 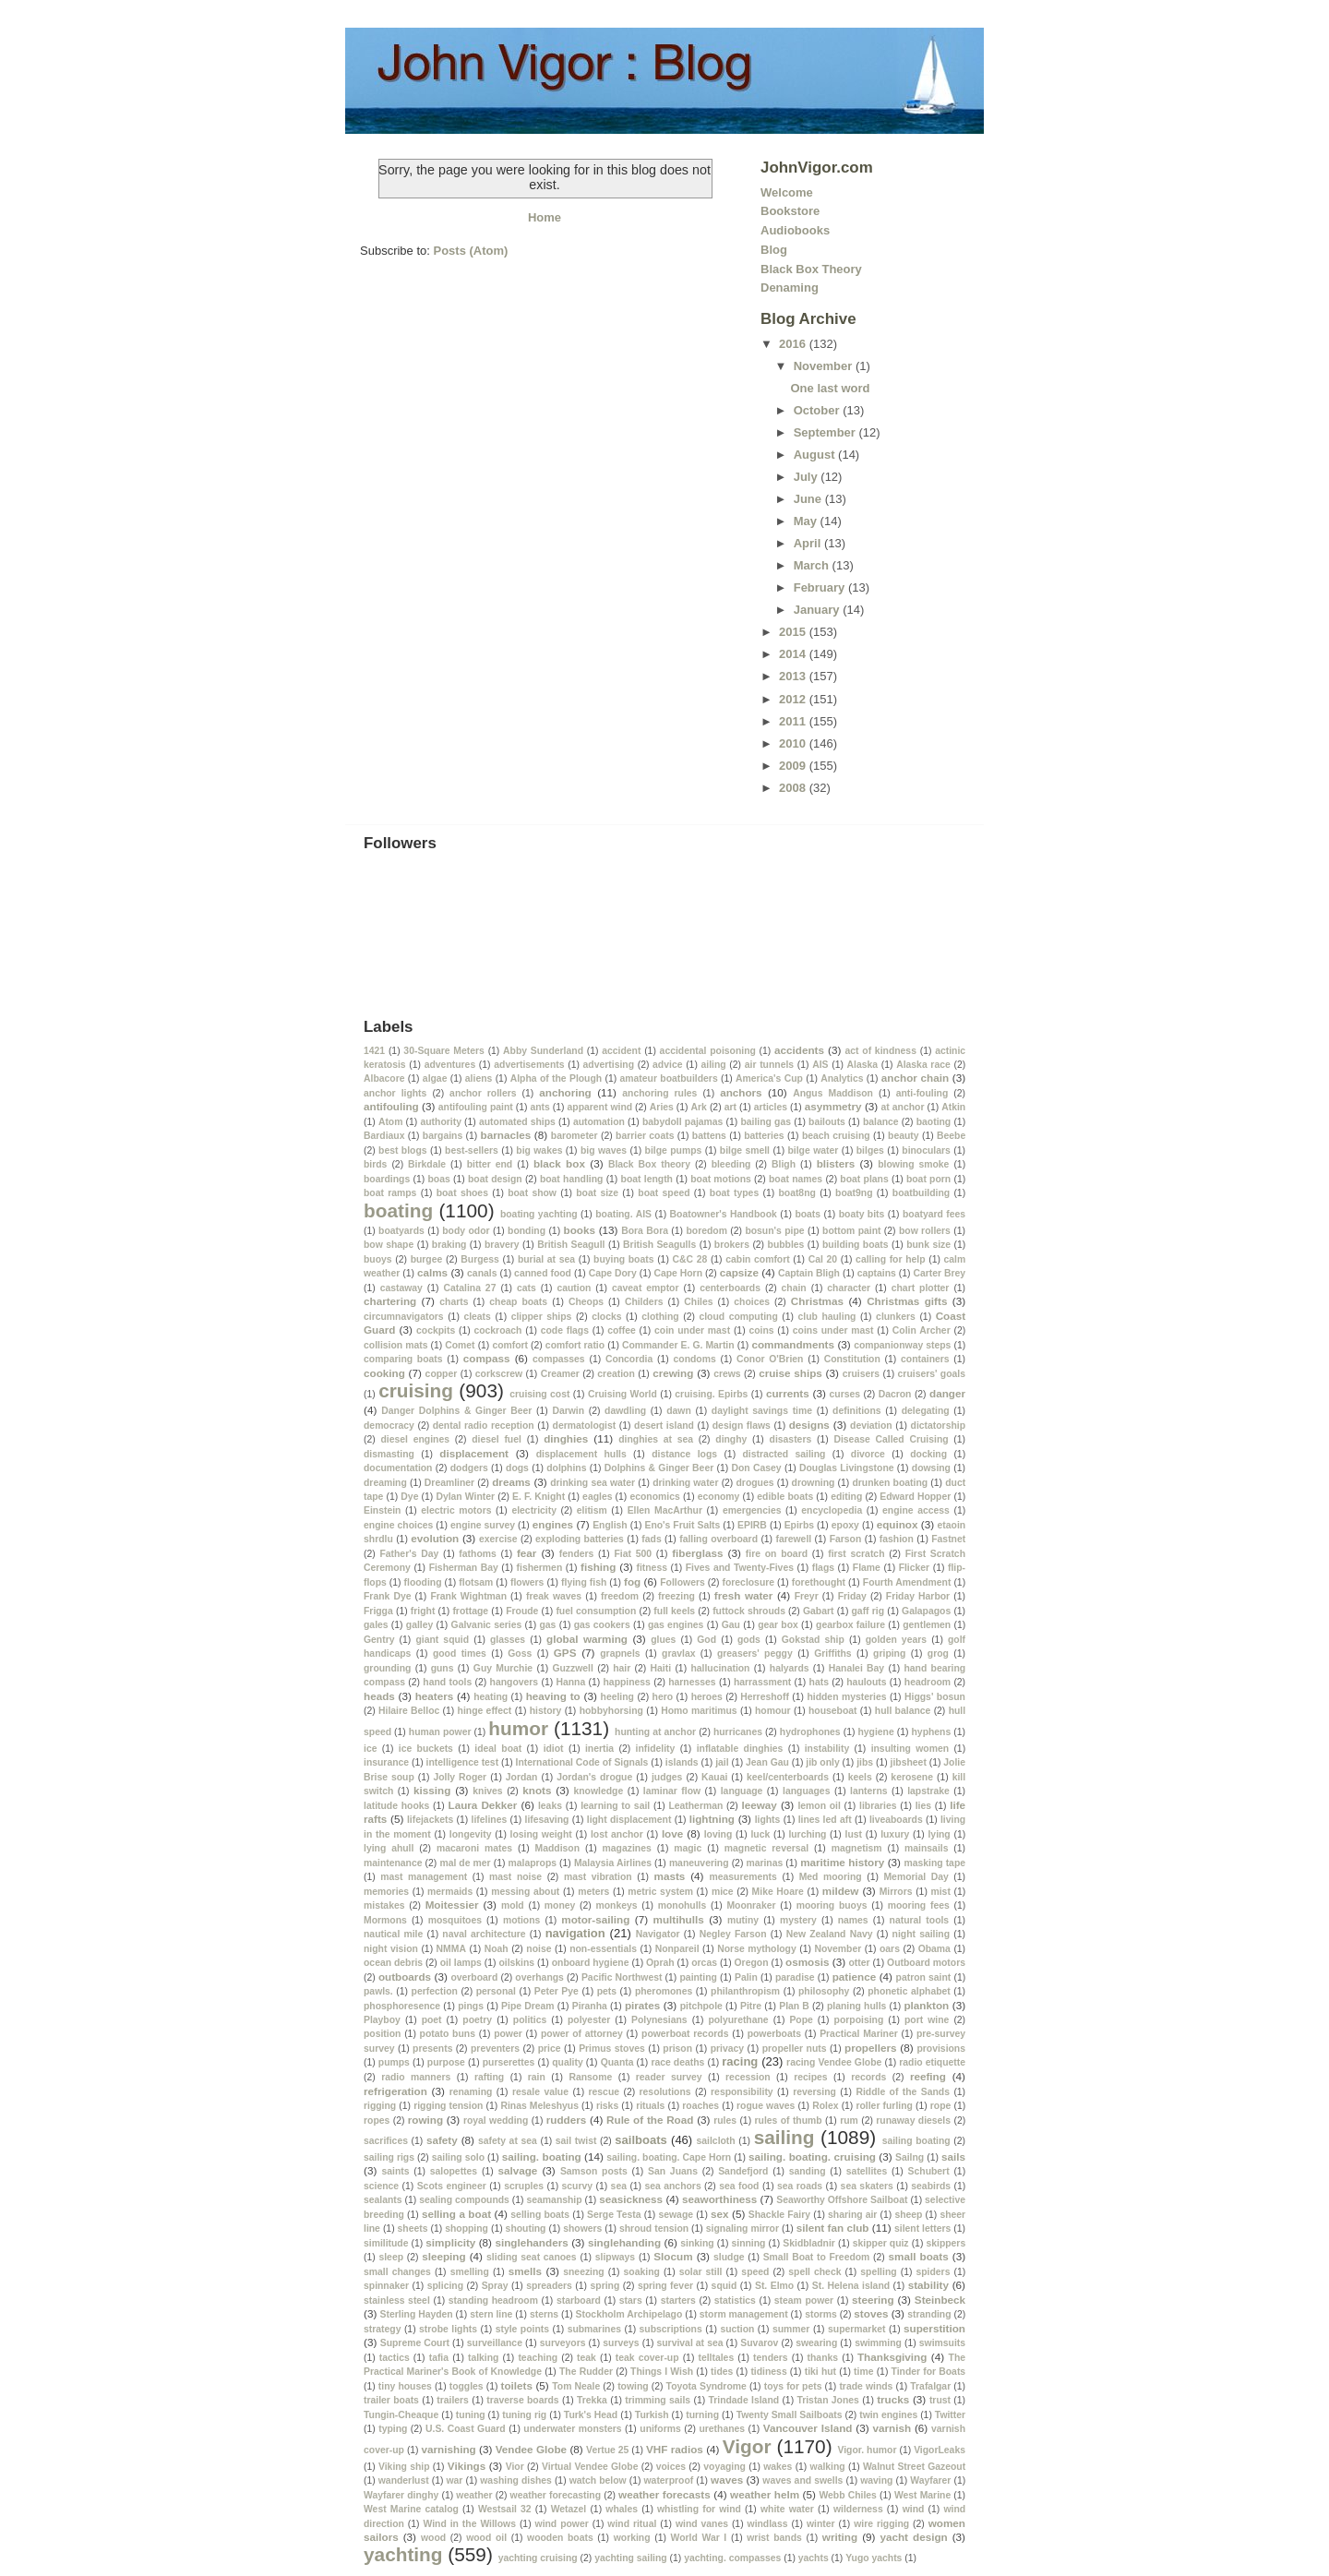 I want to click on charts, so click(x=453, y=1302).